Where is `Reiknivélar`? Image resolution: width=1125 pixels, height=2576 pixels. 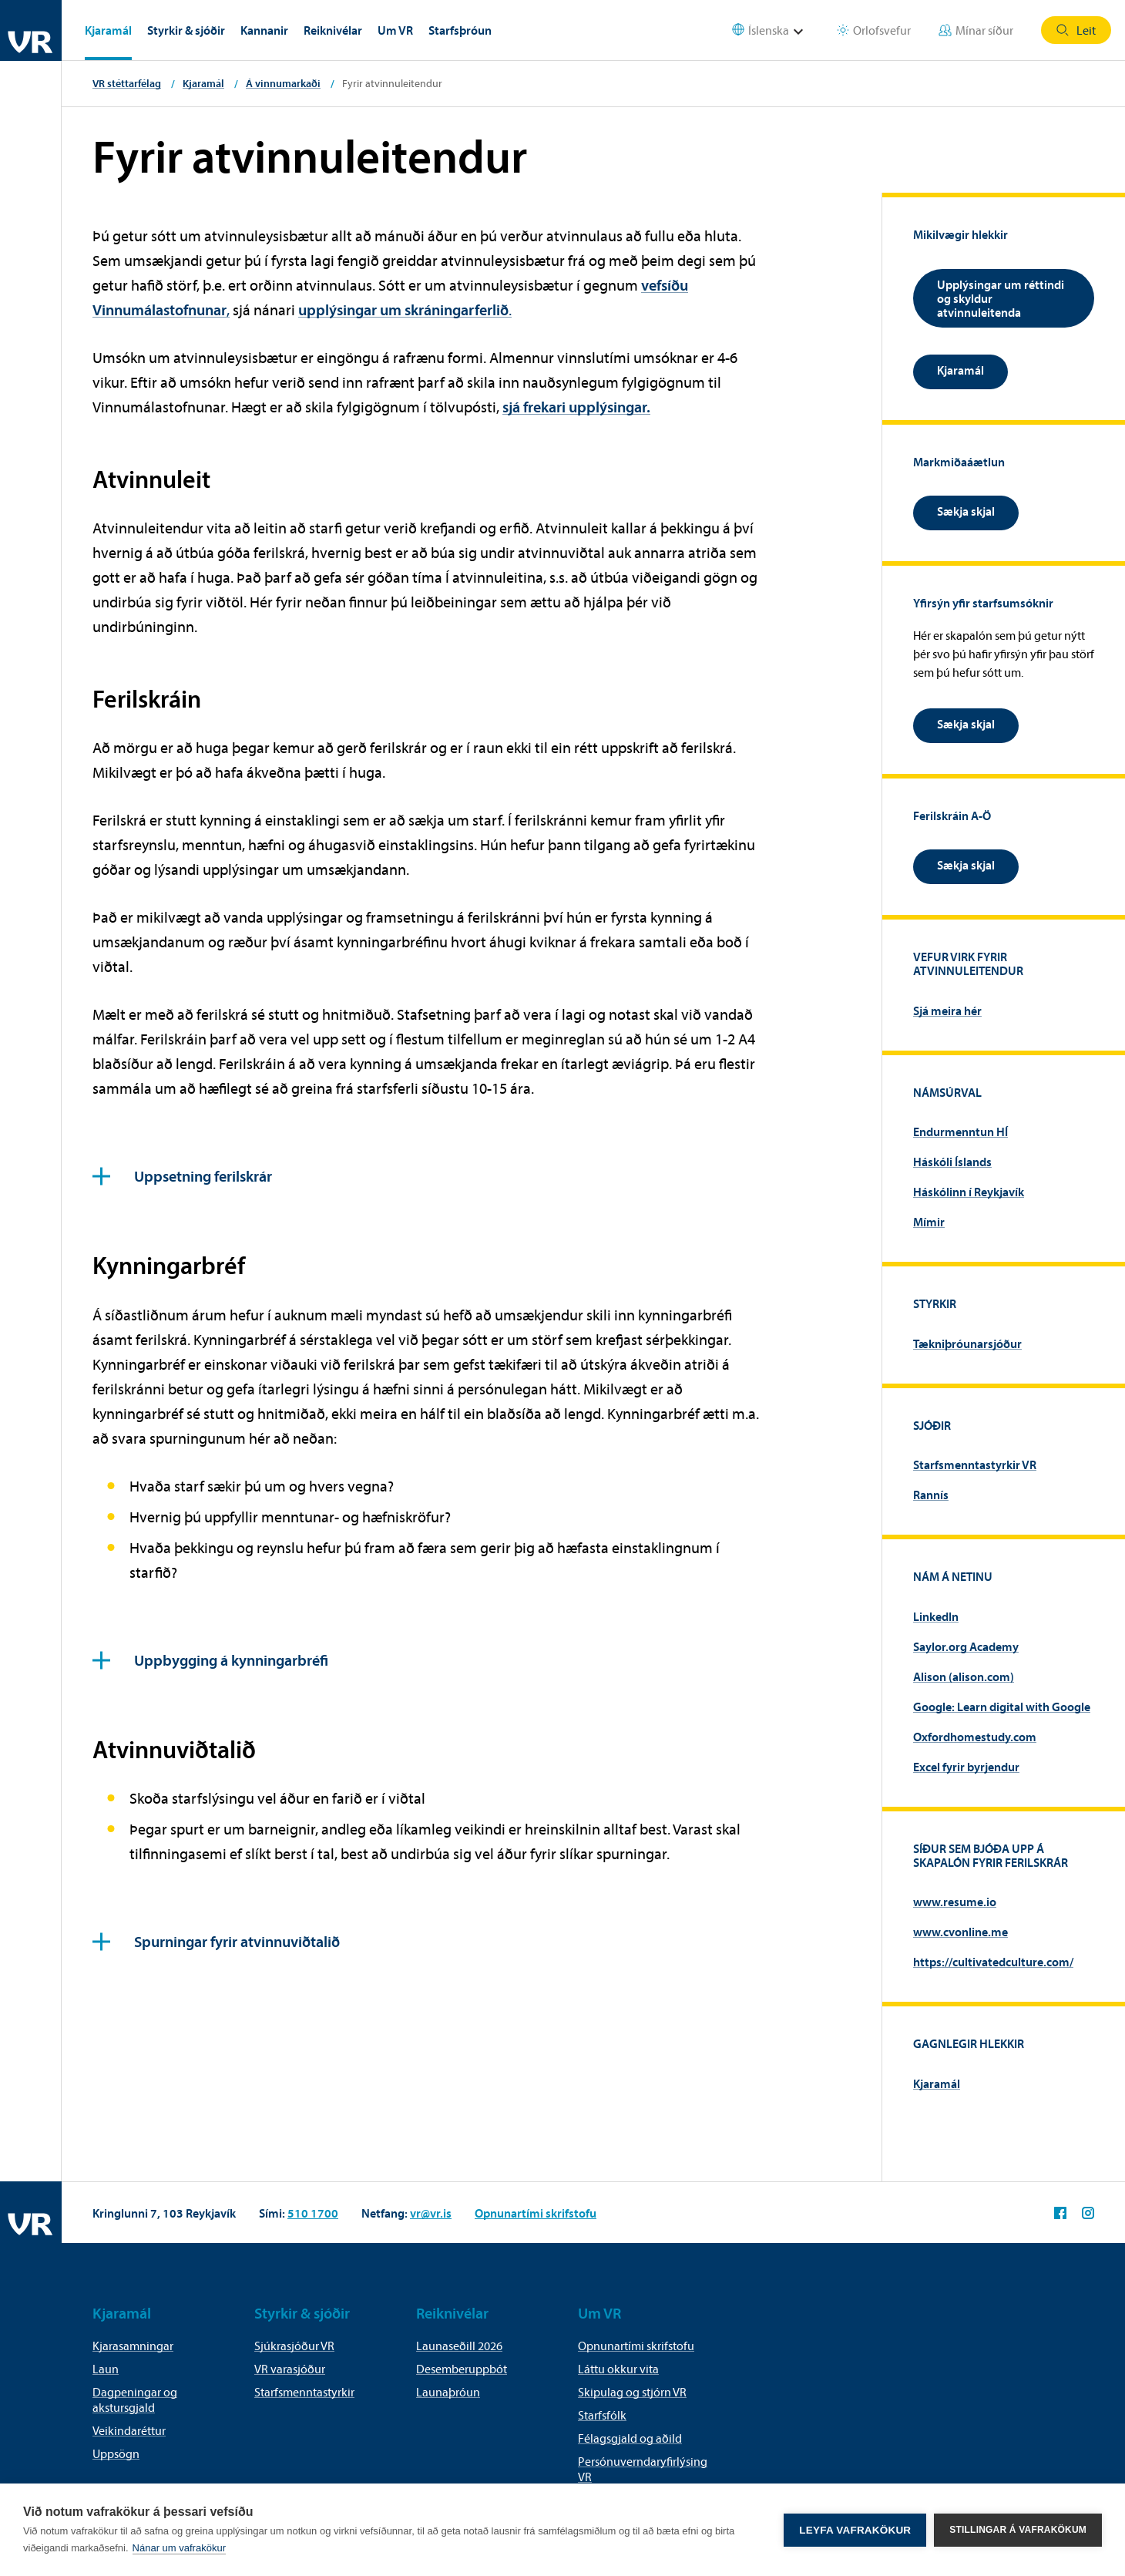
Reiknivélar is located at coordinates (333, 30).